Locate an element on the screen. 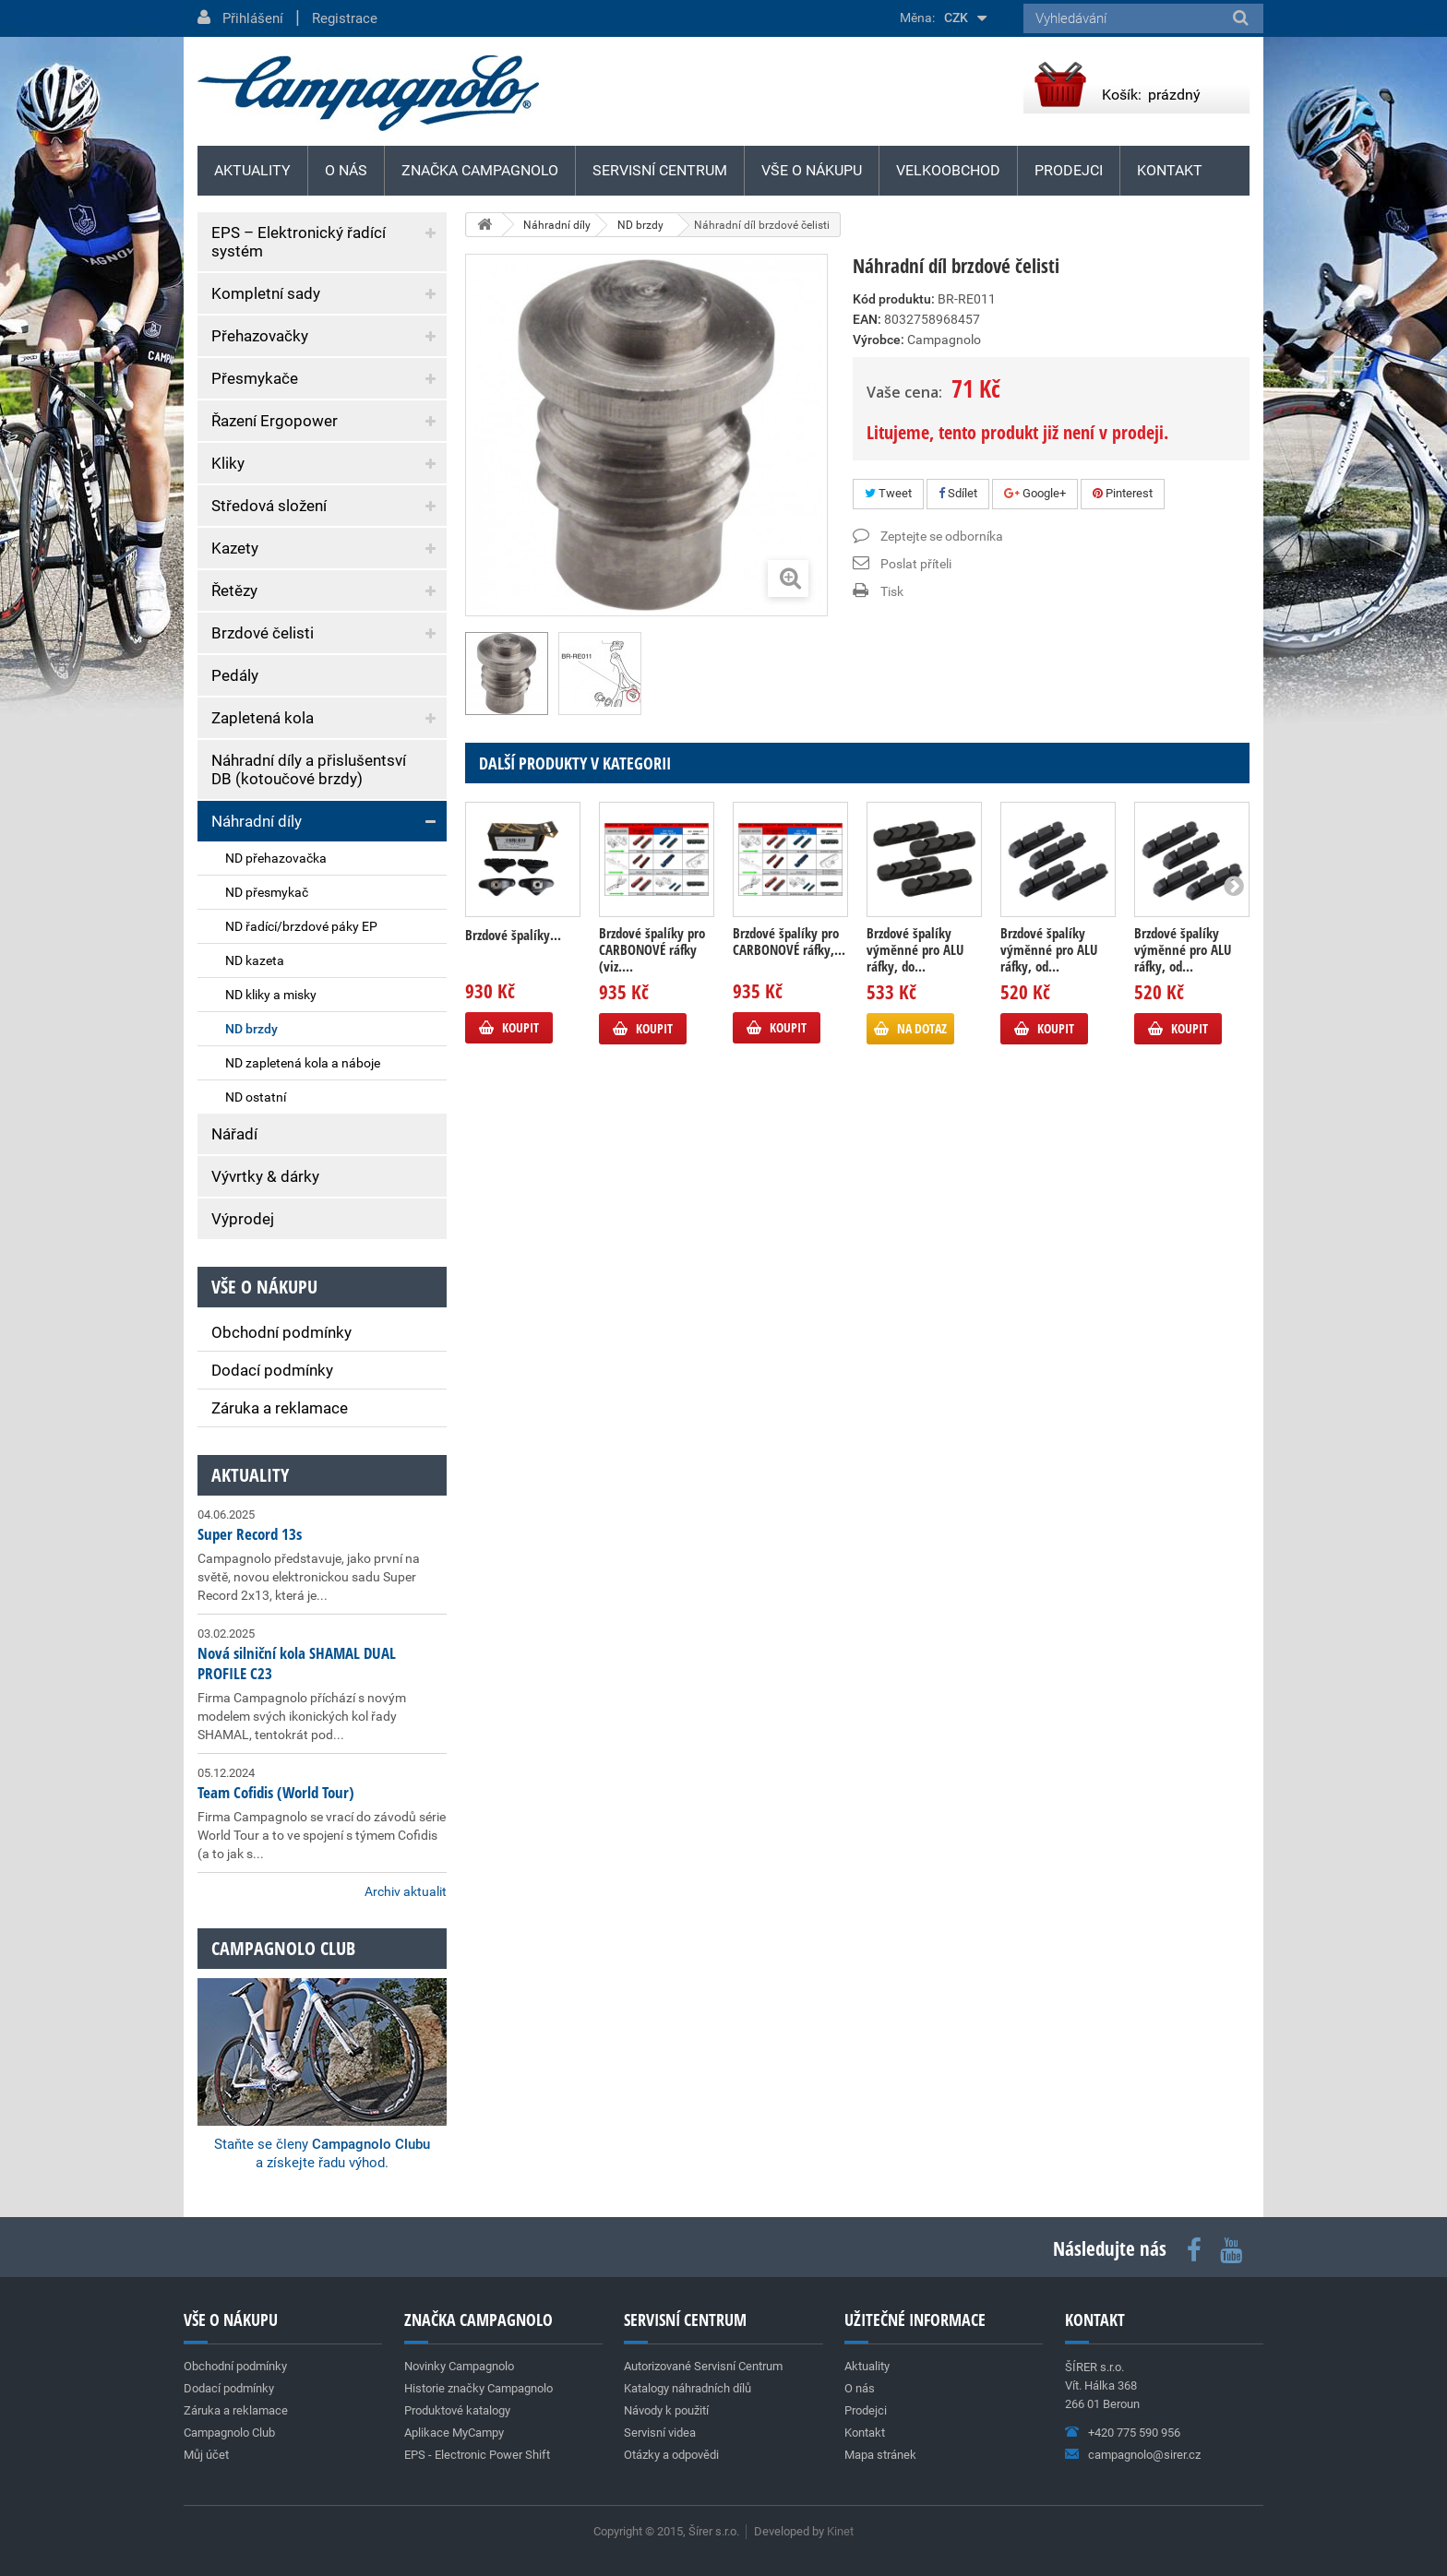  Super Record 13s is located at coordinates (249, 1533).